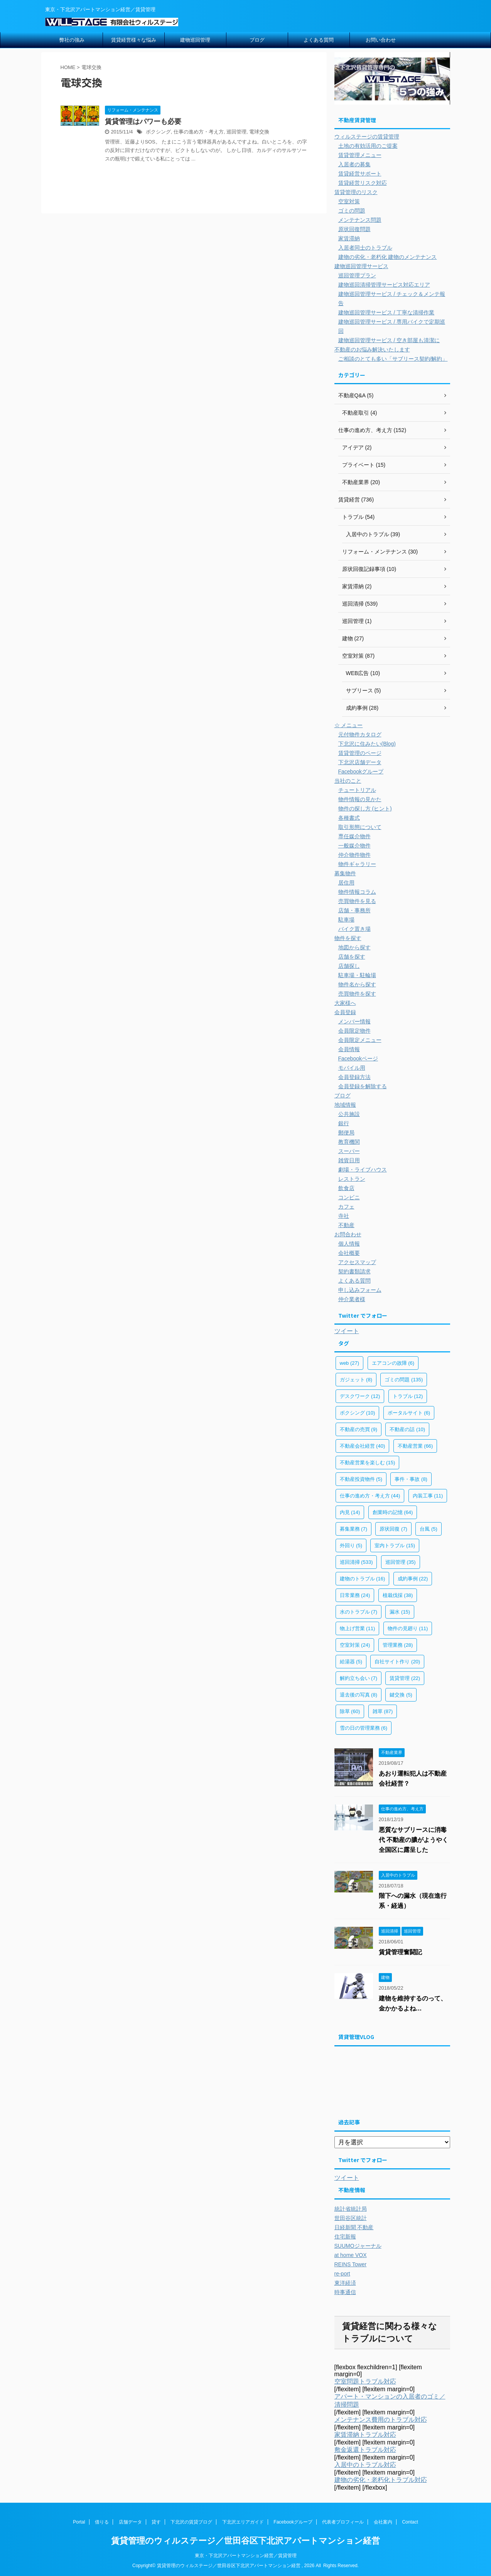 The height and width of the screenshot is (2576, 491). Describe the element at coordinates (359, 734) in the screenshot. I see `元付物件カタログ` at that location.